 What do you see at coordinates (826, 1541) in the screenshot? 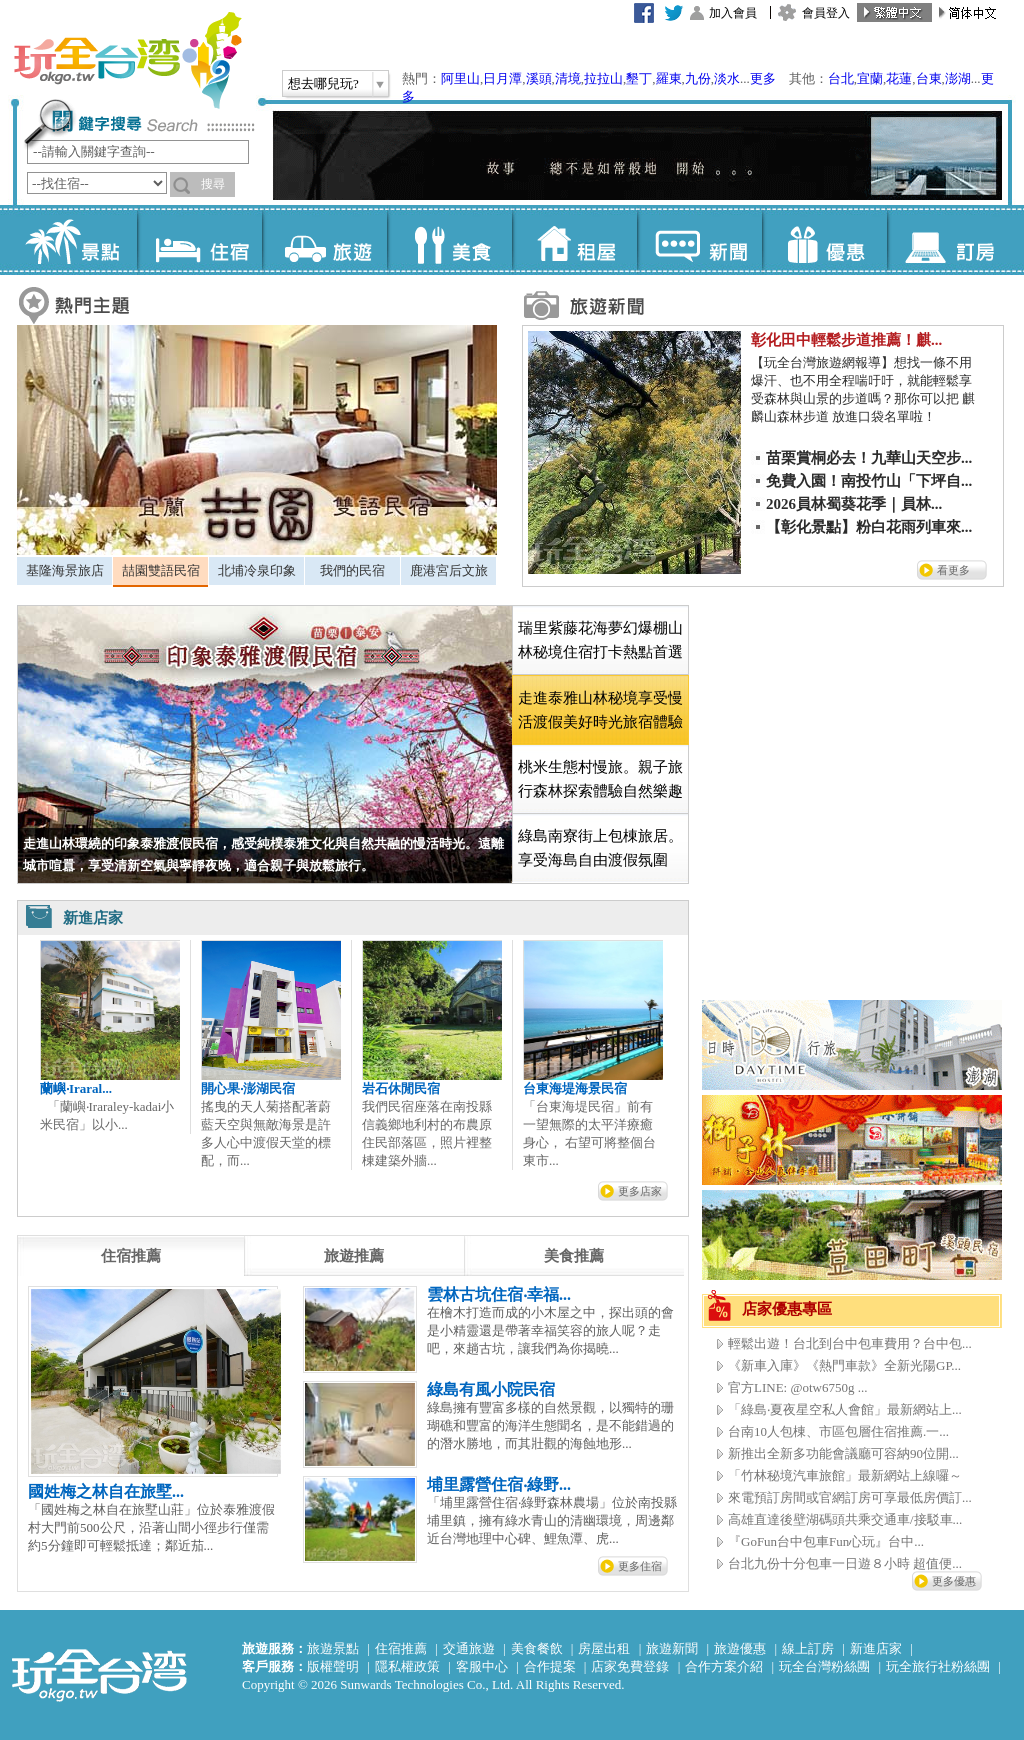
I see `『GoFun台中包車Fun心玩』台中...` at bounding box center [826, 1541].